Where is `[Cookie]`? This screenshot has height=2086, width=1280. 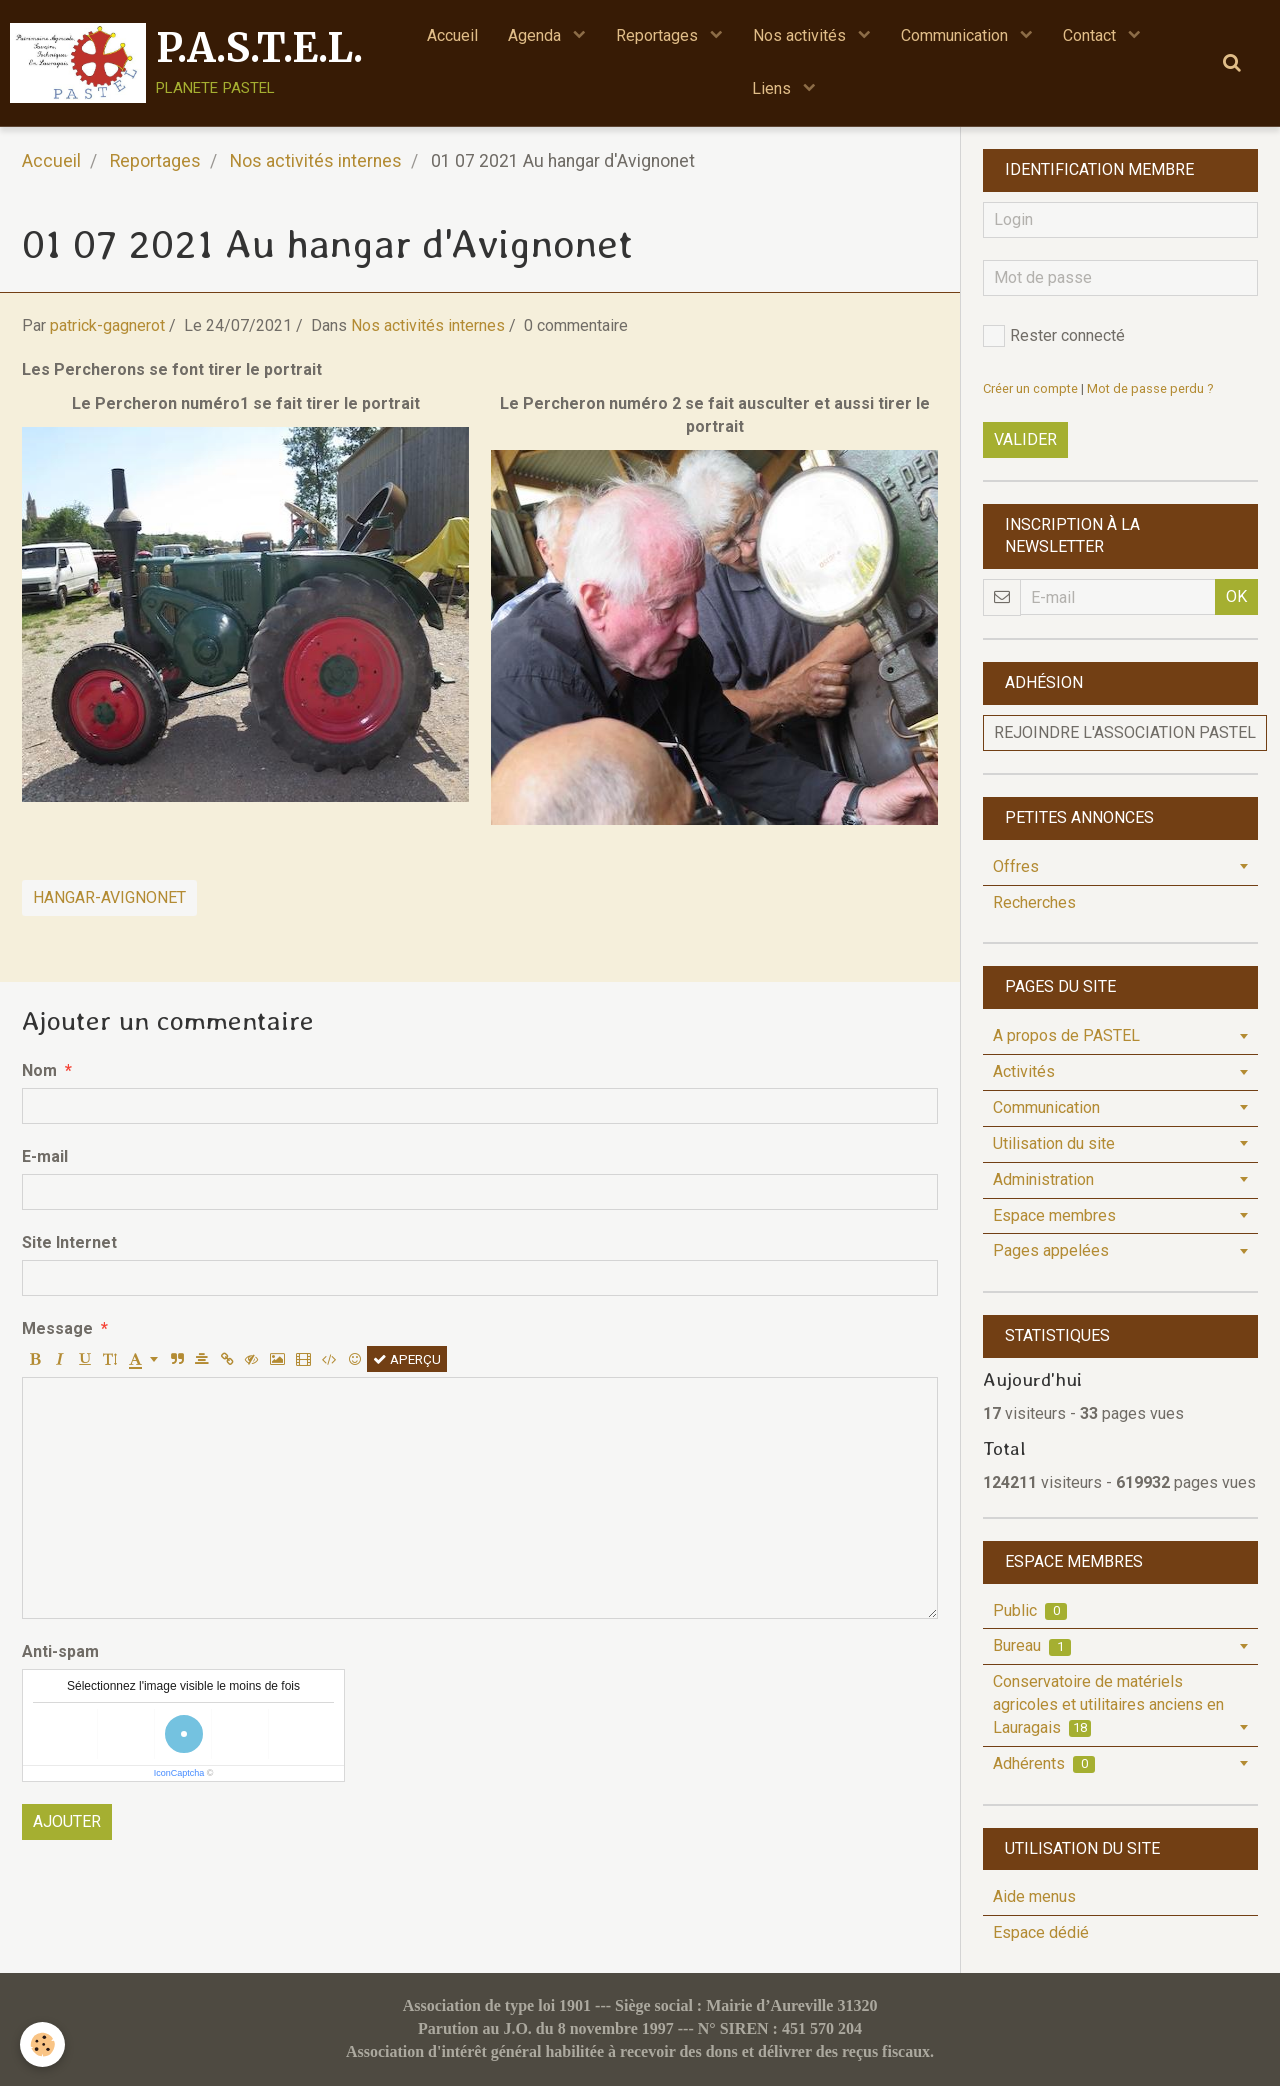 [Cookie] is located at coordinates (42, 2044).